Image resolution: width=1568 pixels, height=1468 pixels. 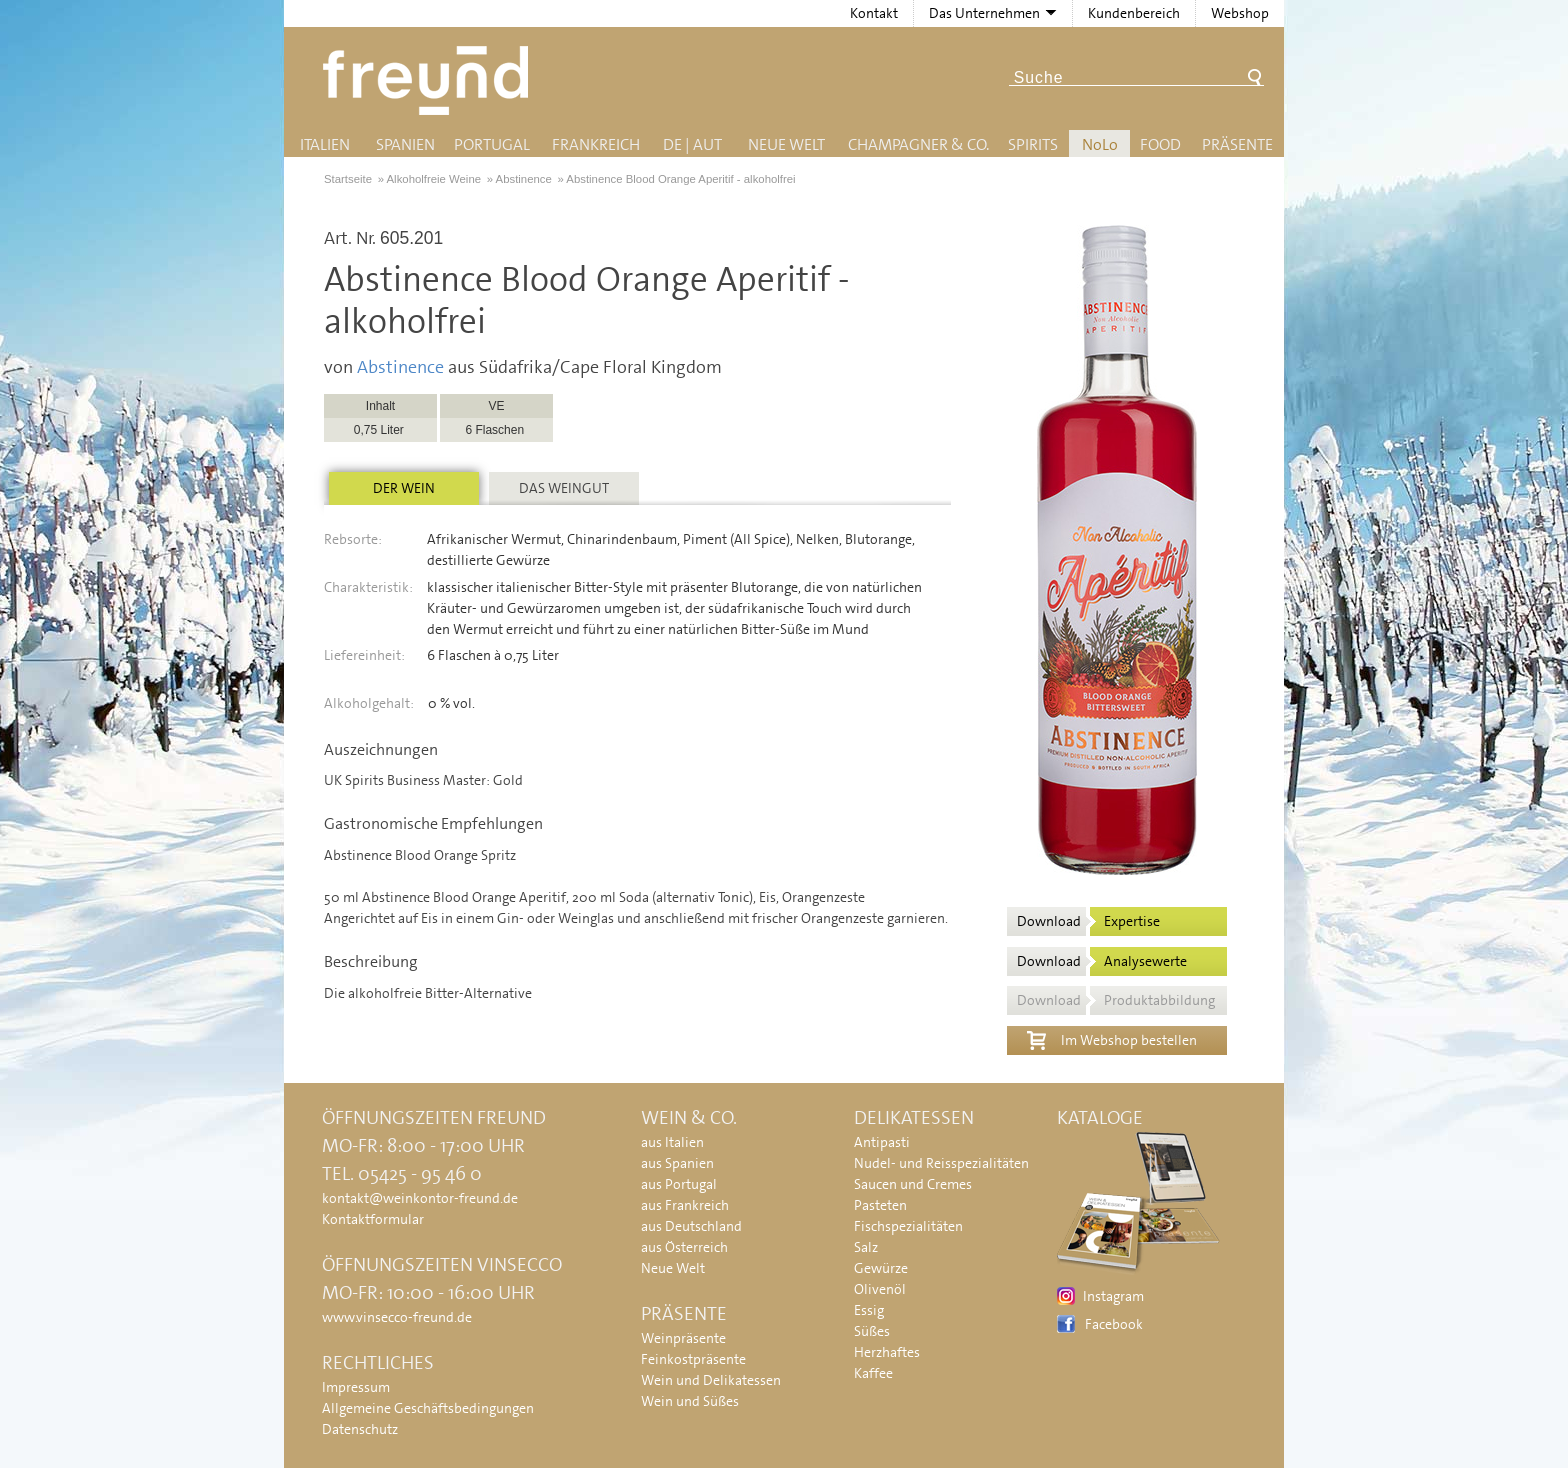 I want to click on Gewürze, so click(x=881, y=1268).